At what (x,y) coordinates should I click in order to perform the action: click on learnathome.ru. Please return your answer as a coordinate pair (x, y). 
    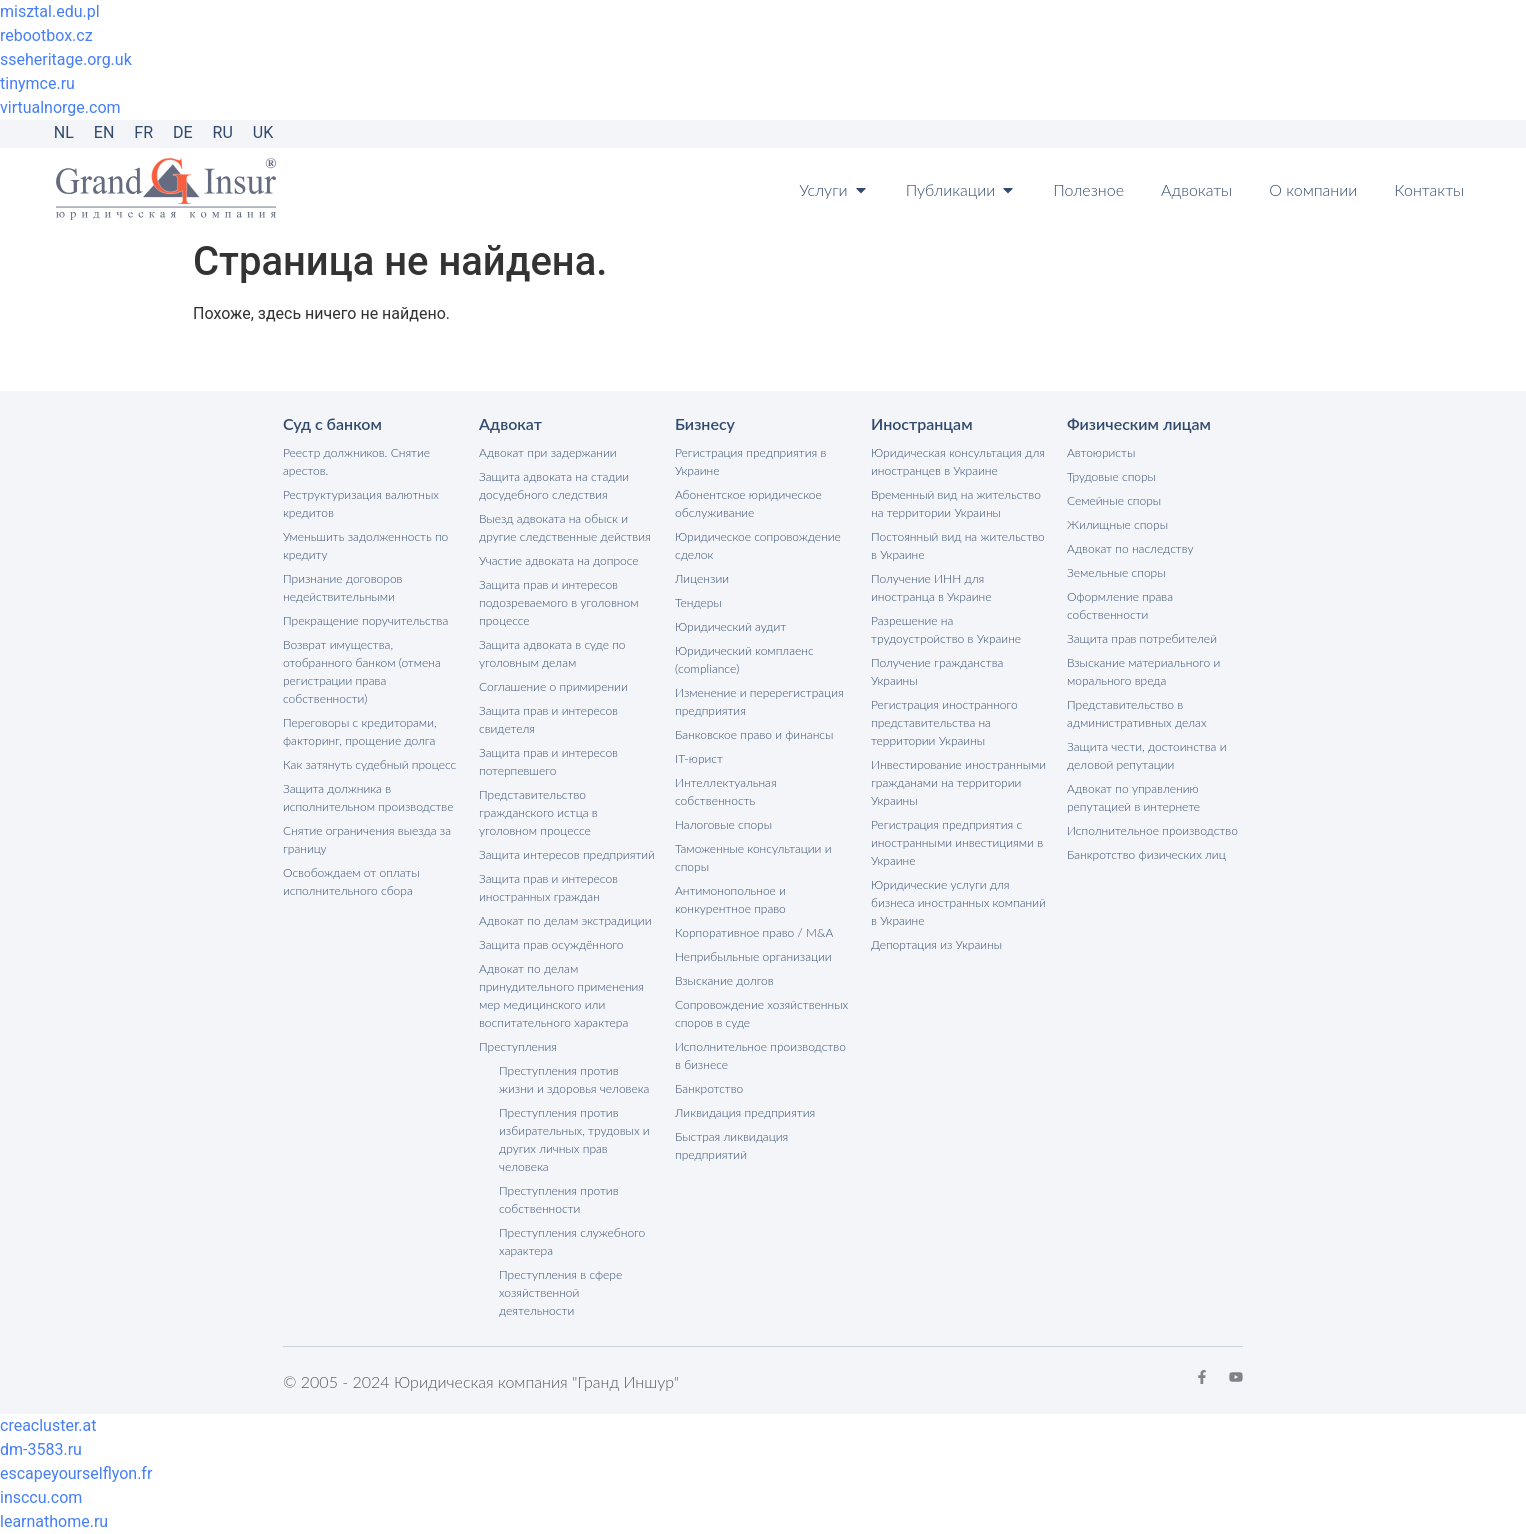
    Looking at the image, I should click on (54, 1521).